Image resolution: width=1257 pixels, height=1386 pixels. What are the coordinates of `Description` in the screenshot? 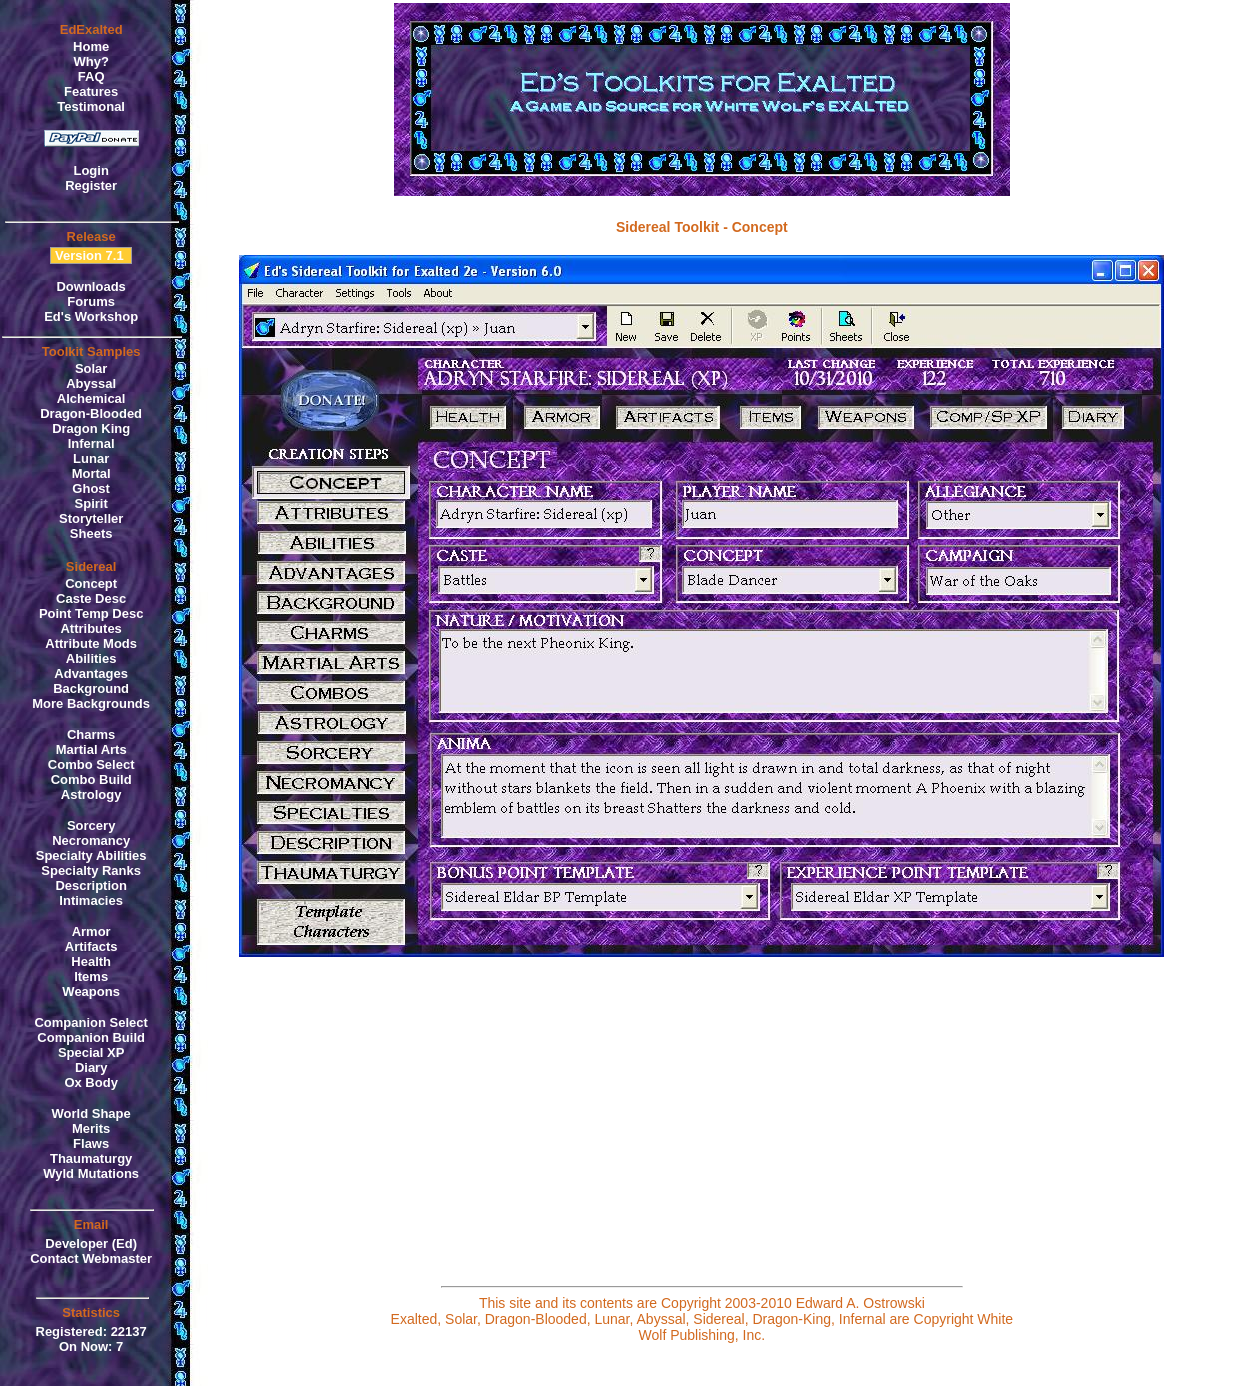 It's located at (91, 885).